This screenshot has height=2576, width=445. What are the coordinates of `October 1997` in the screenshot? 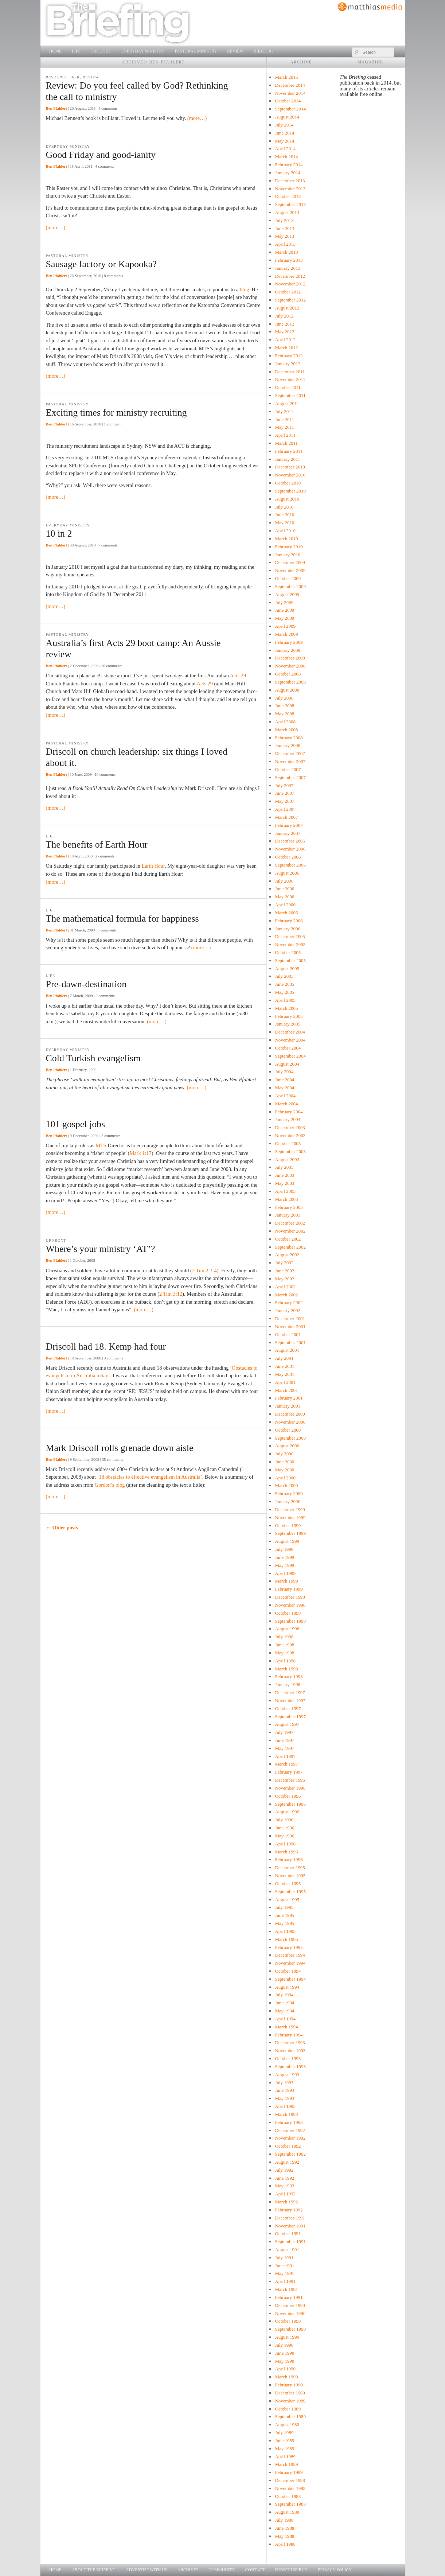 It's located at (288, 1708).